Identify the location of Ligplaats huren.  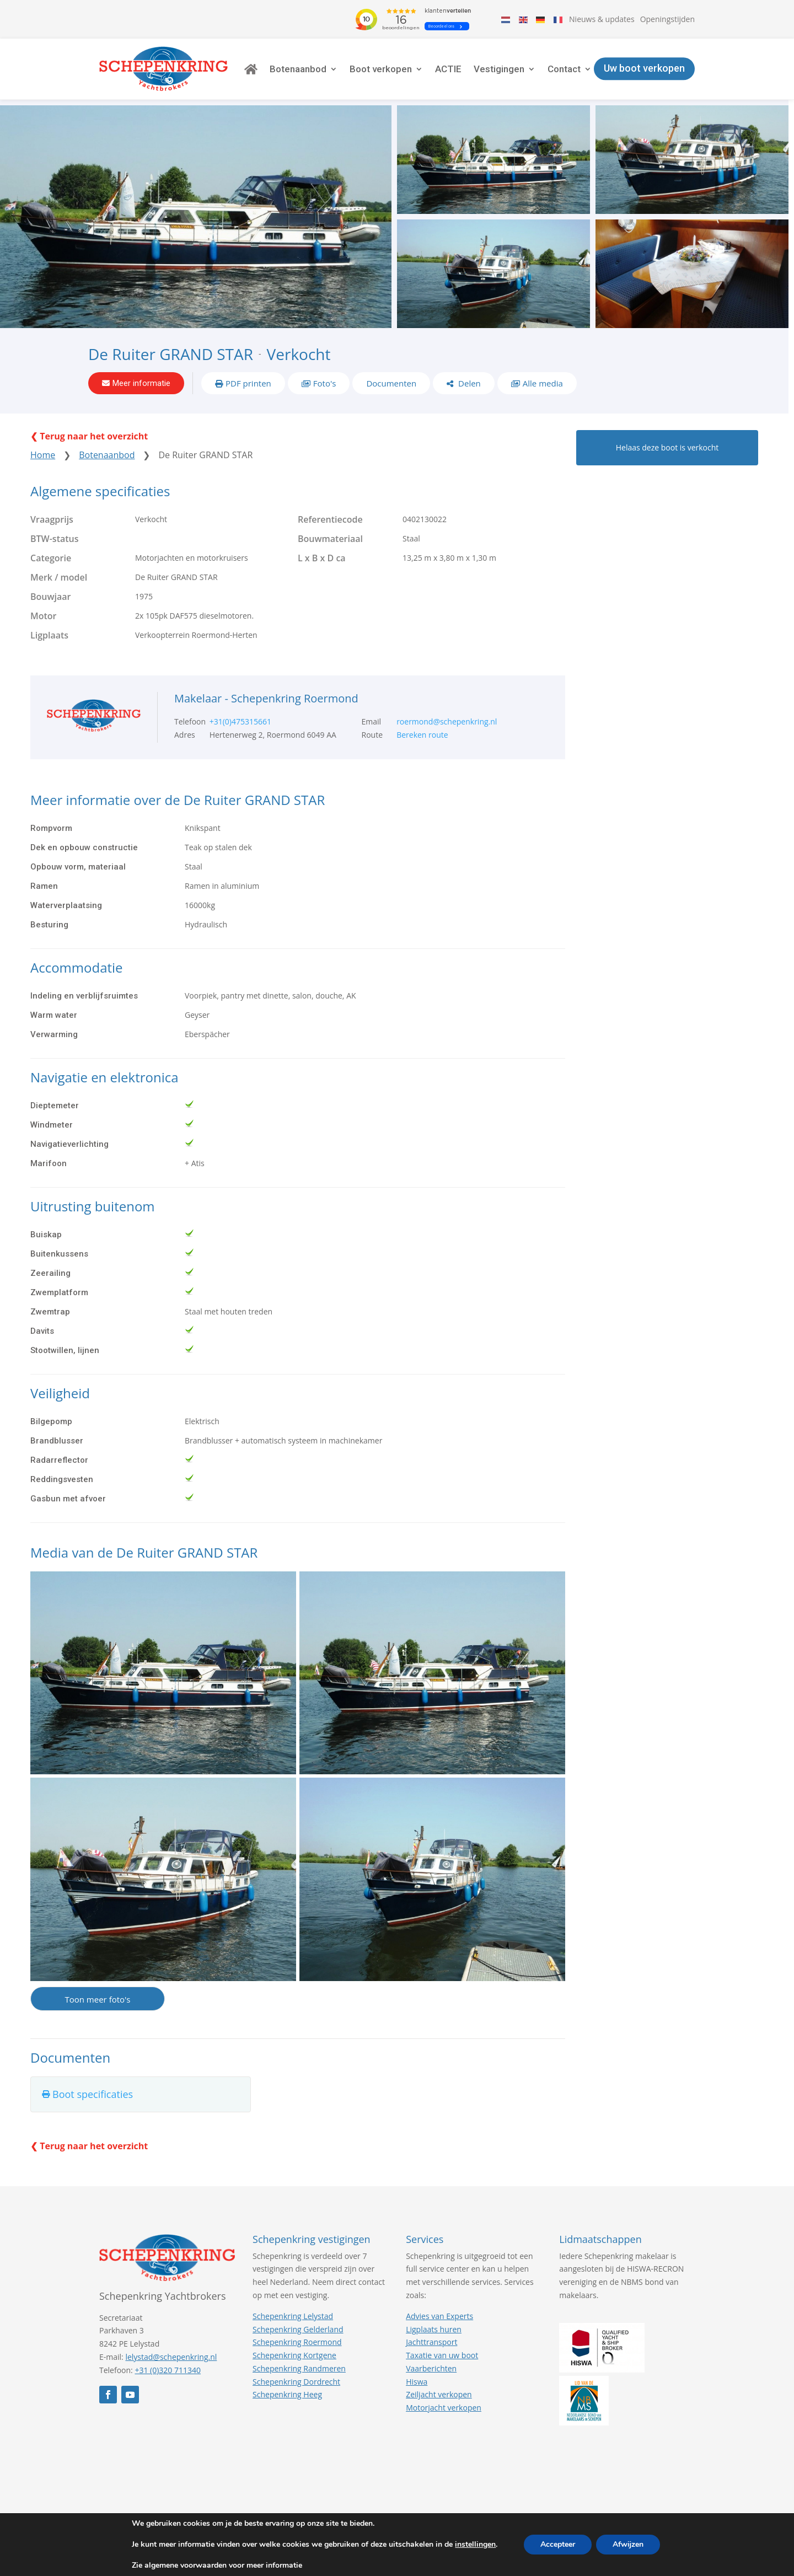
(434, 2329).